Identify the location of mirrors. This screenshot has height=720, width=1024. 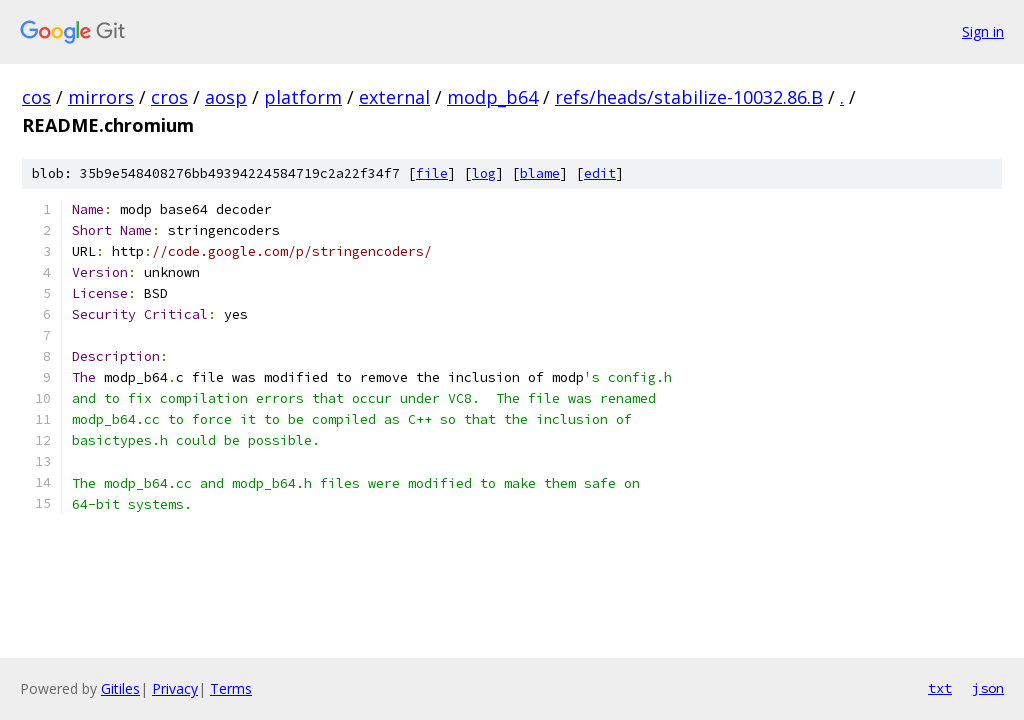
(101, 97).